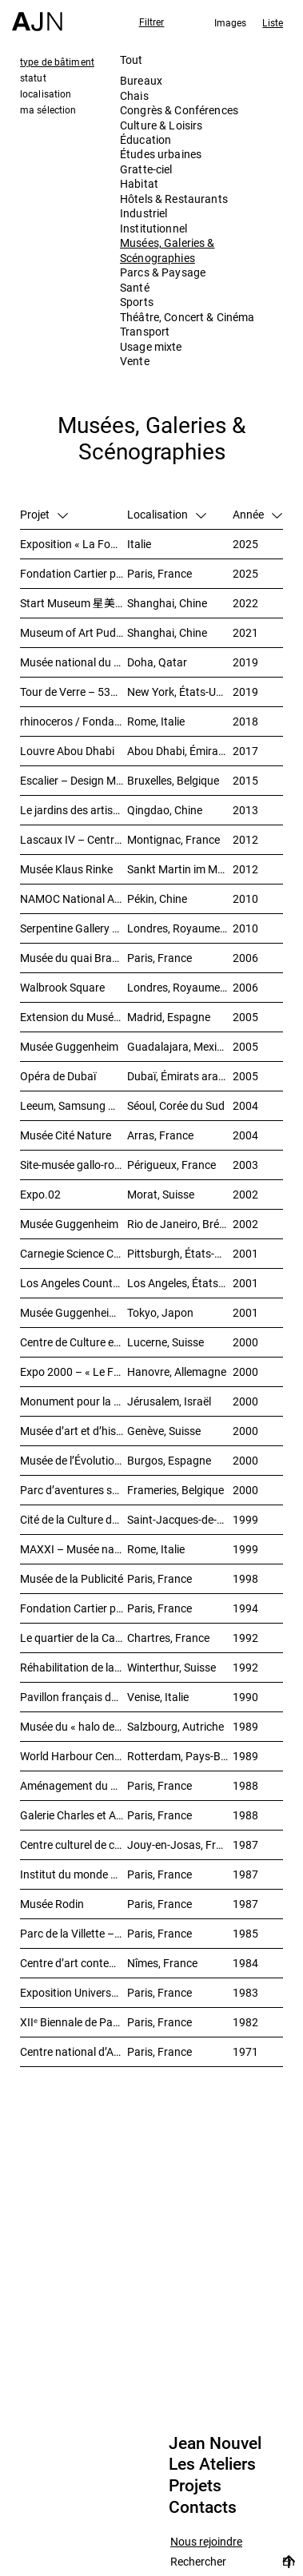 This screenshot has width=303, height=2576. Describe the element at coordinates (180, 1046) in the screenshot. I see `Guadalajara, Mexique` at that location.